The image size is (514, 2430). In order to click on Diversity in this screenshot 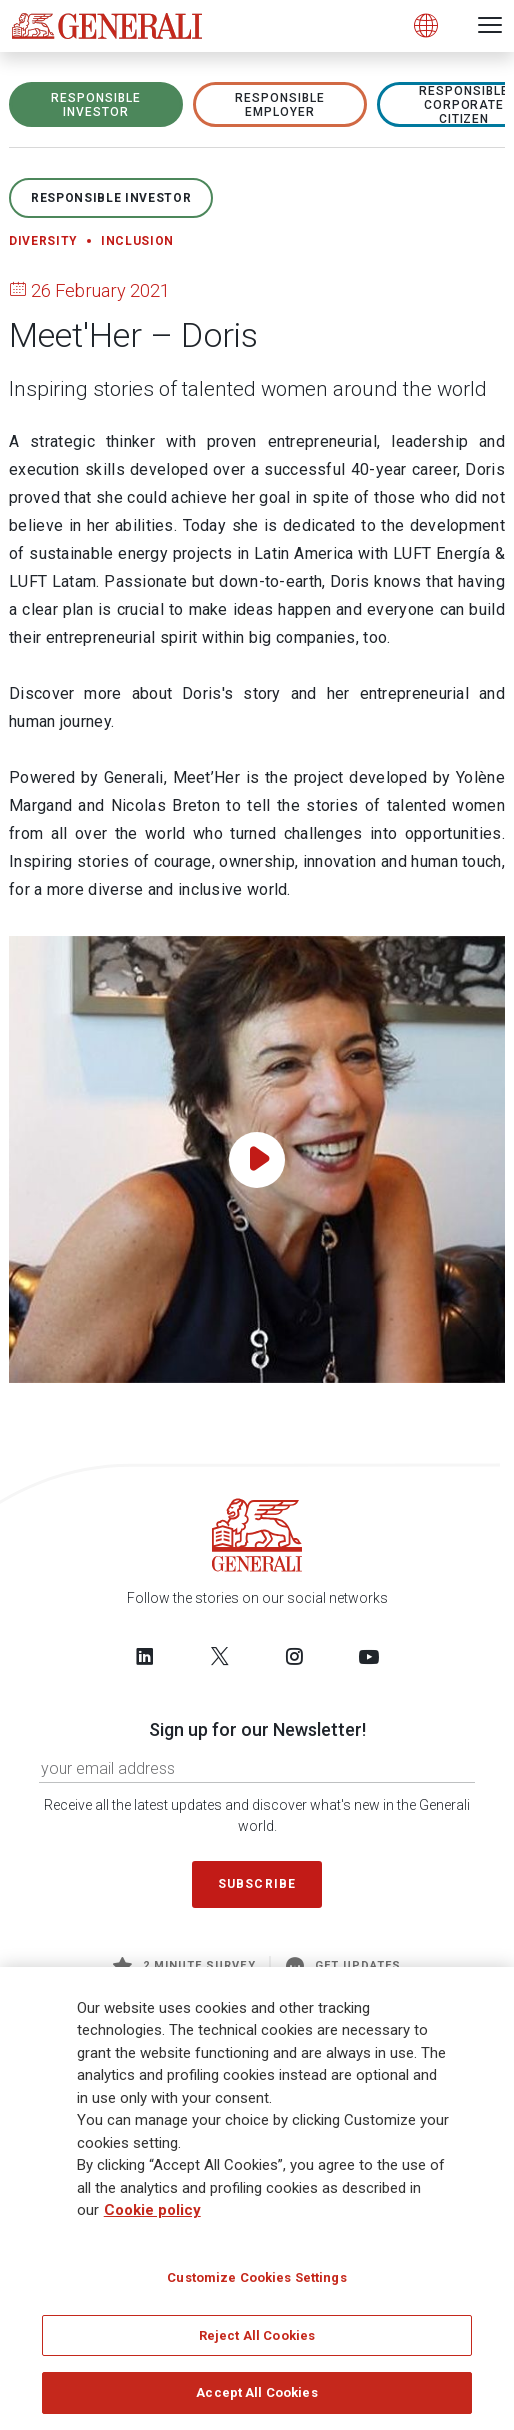, I will do `click(43, 241)`.